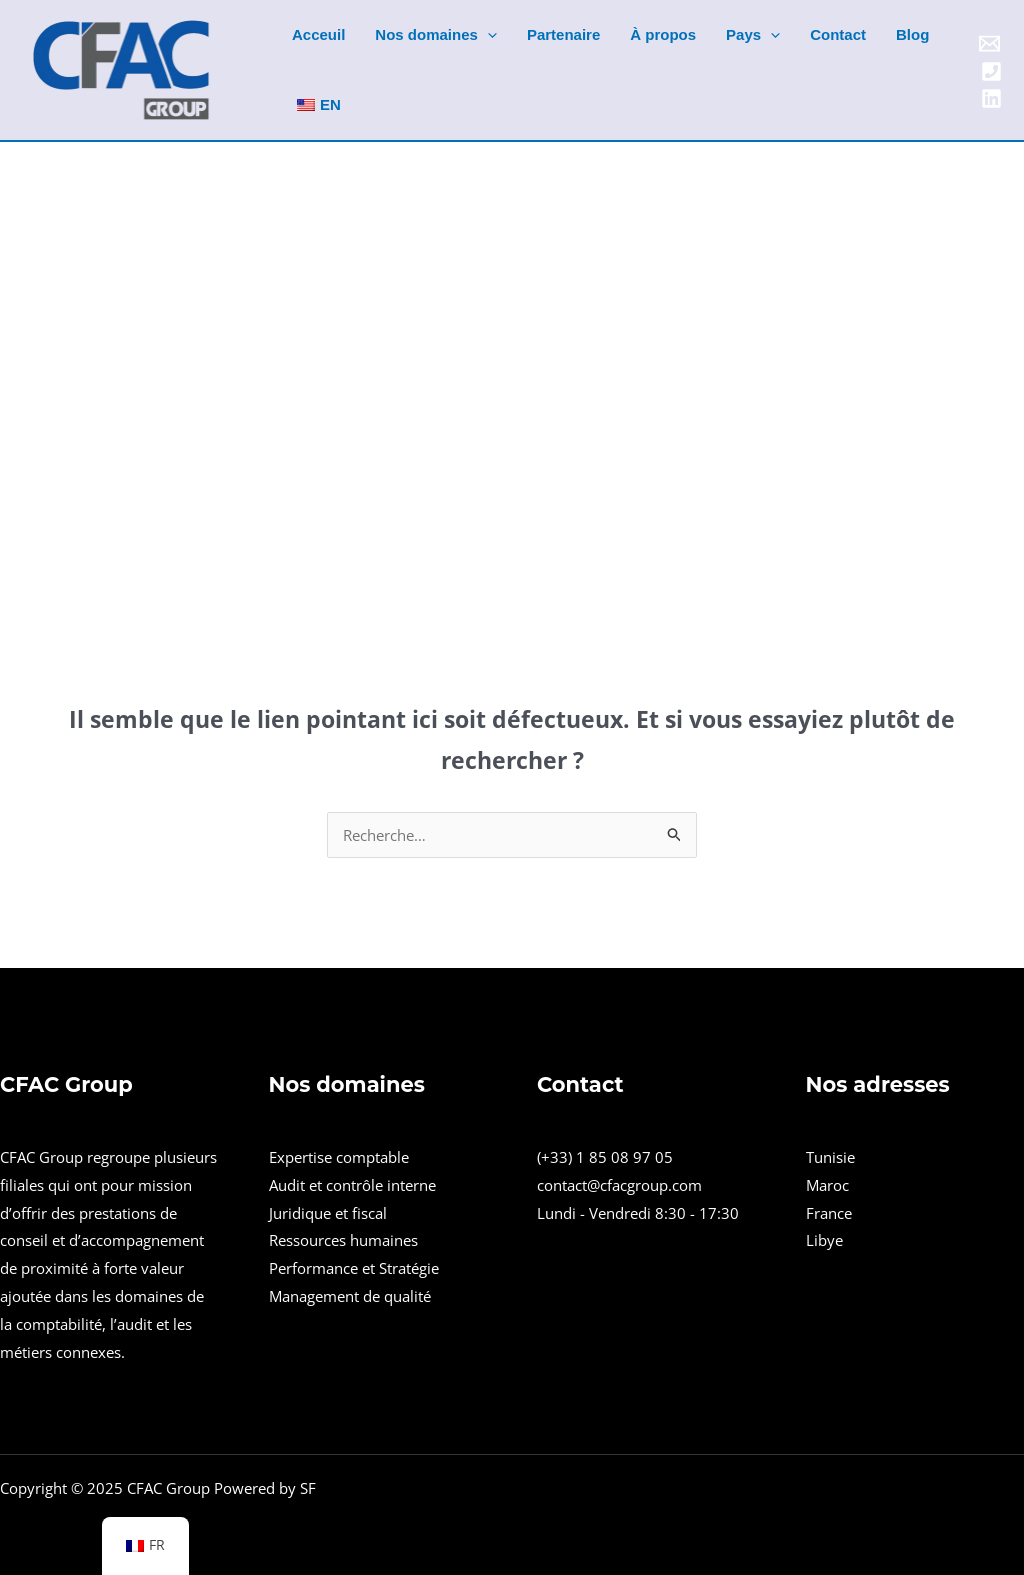 Image resolution: width=1024 pixels, height=1575 pixels. I want to click on À propos, so click(663, 34).